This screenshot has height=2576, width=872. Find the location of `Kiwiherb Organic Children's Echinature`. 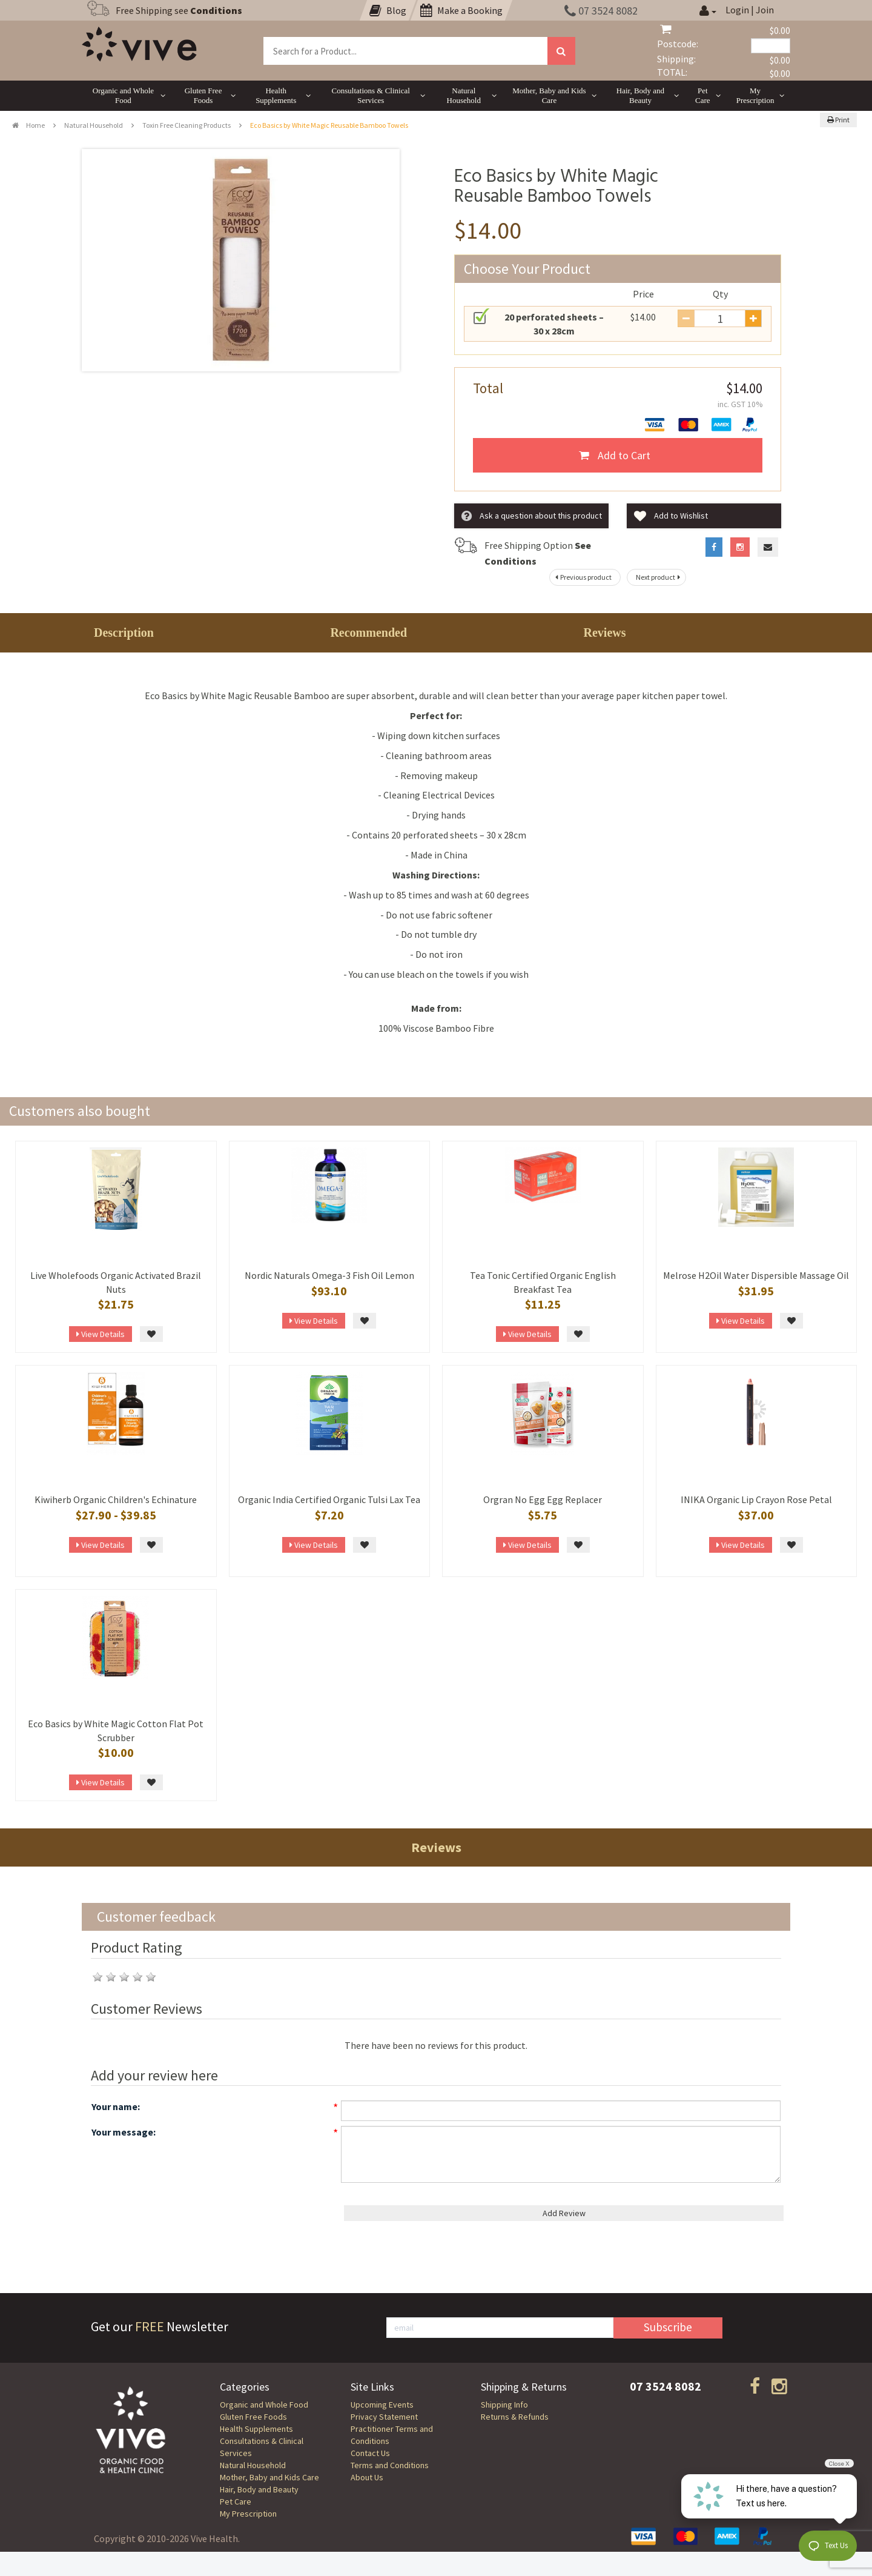

Kiwiherb Organic Children's Echinature is located at coordinates (116, 1499).